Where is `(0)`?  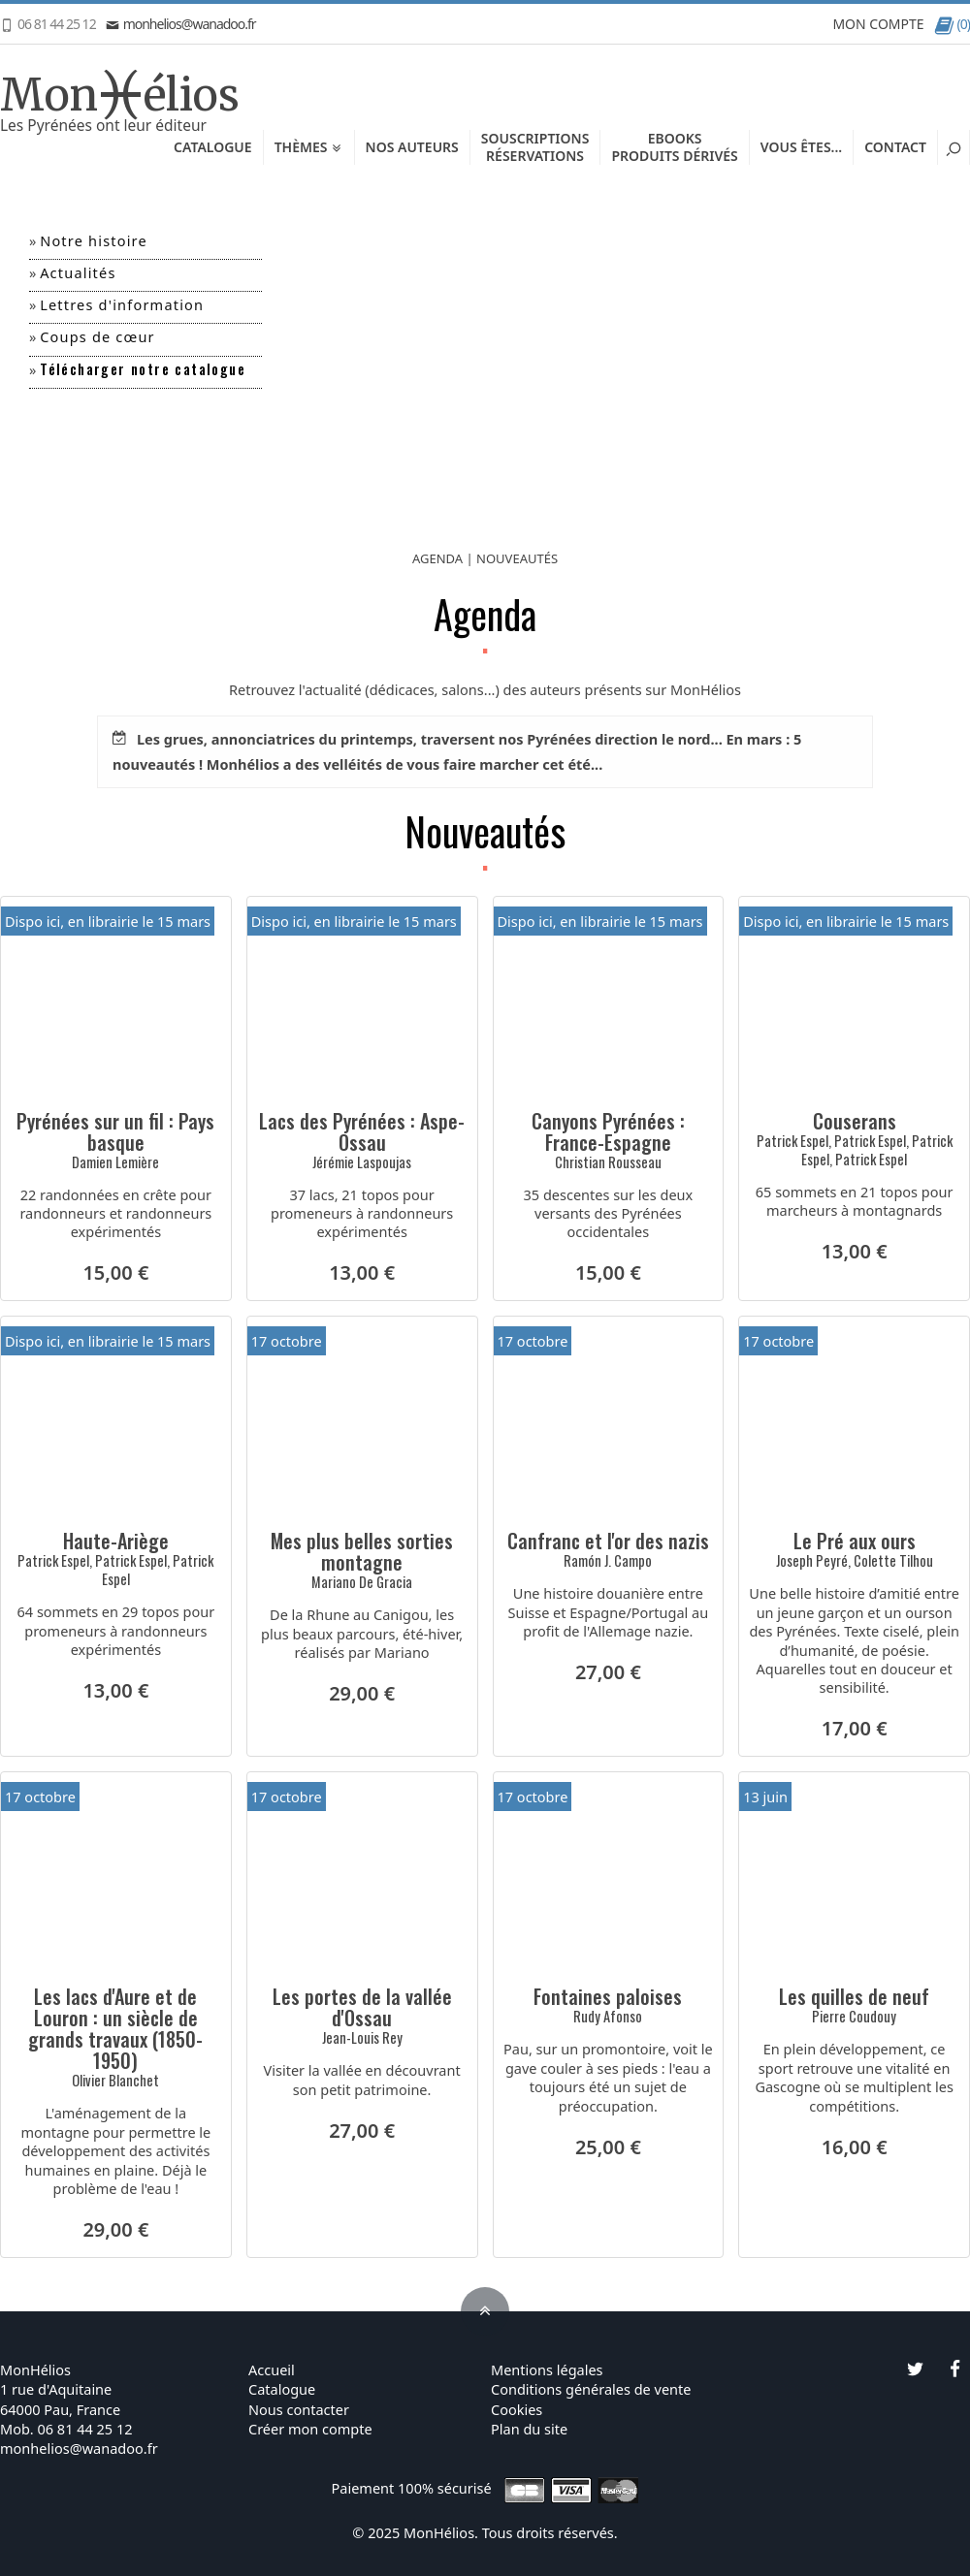
(0) is located at coordinates (952, 24).